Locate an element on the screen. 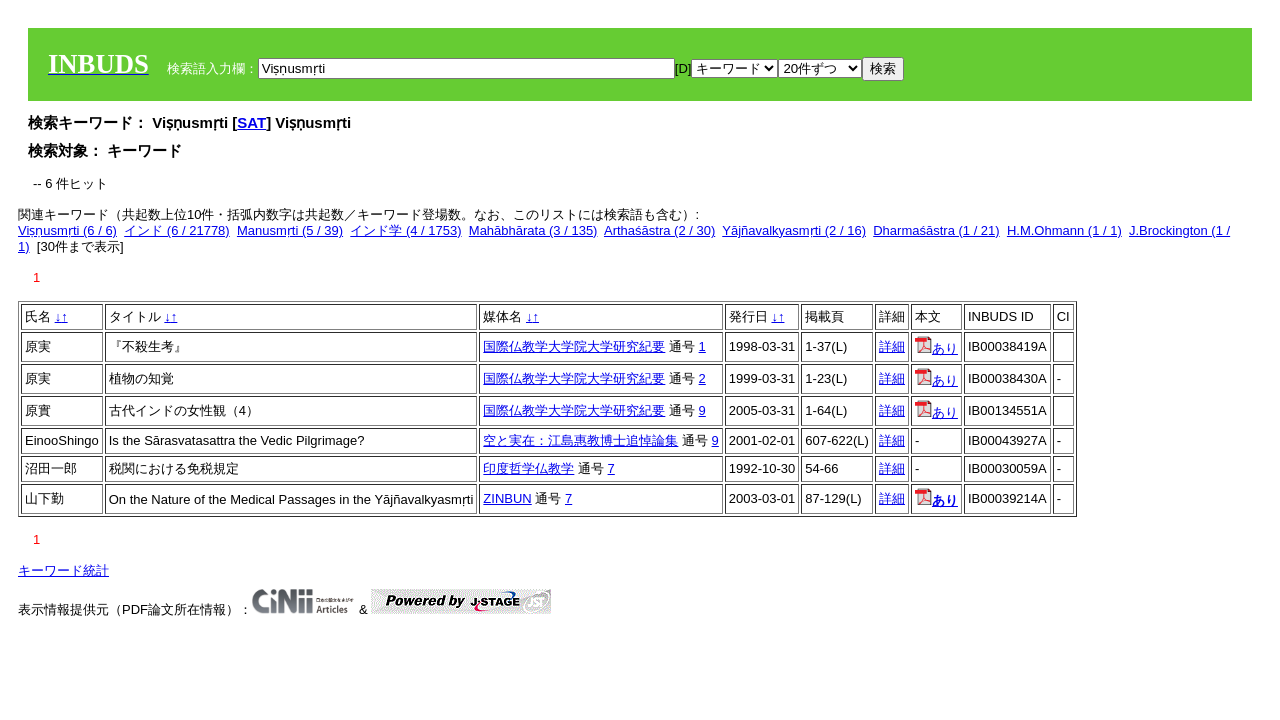 The image size is (1280, 720). SAT is located at coordinates (251, 122).